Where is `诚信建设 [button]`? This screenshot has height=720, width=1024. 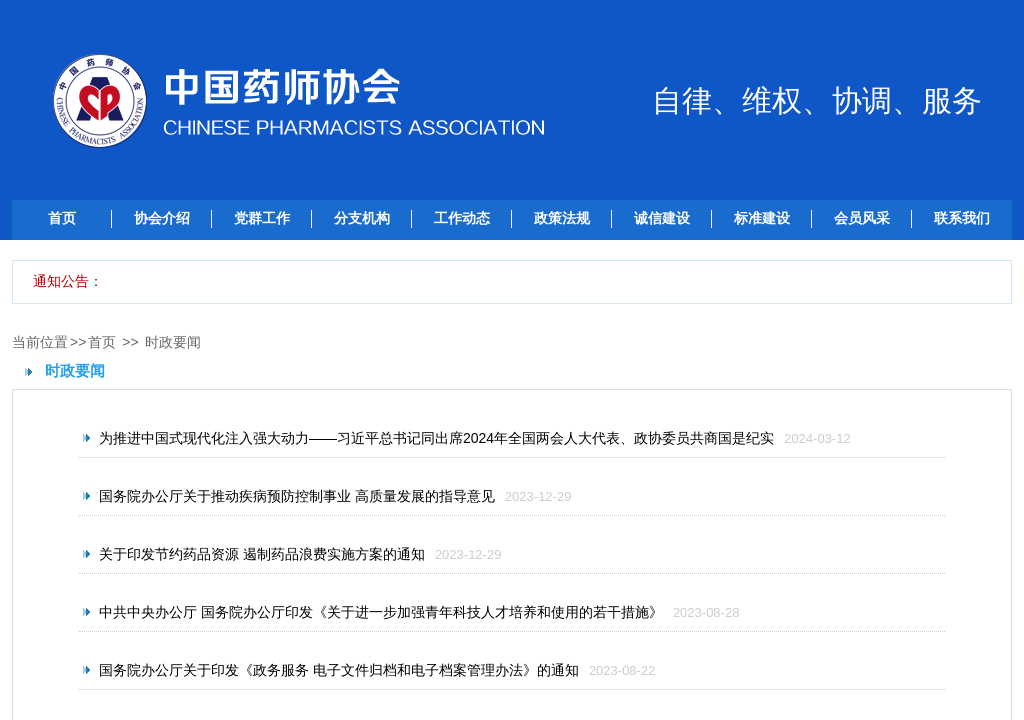
诚信建设 [button] is located at coordinates (662, 218).